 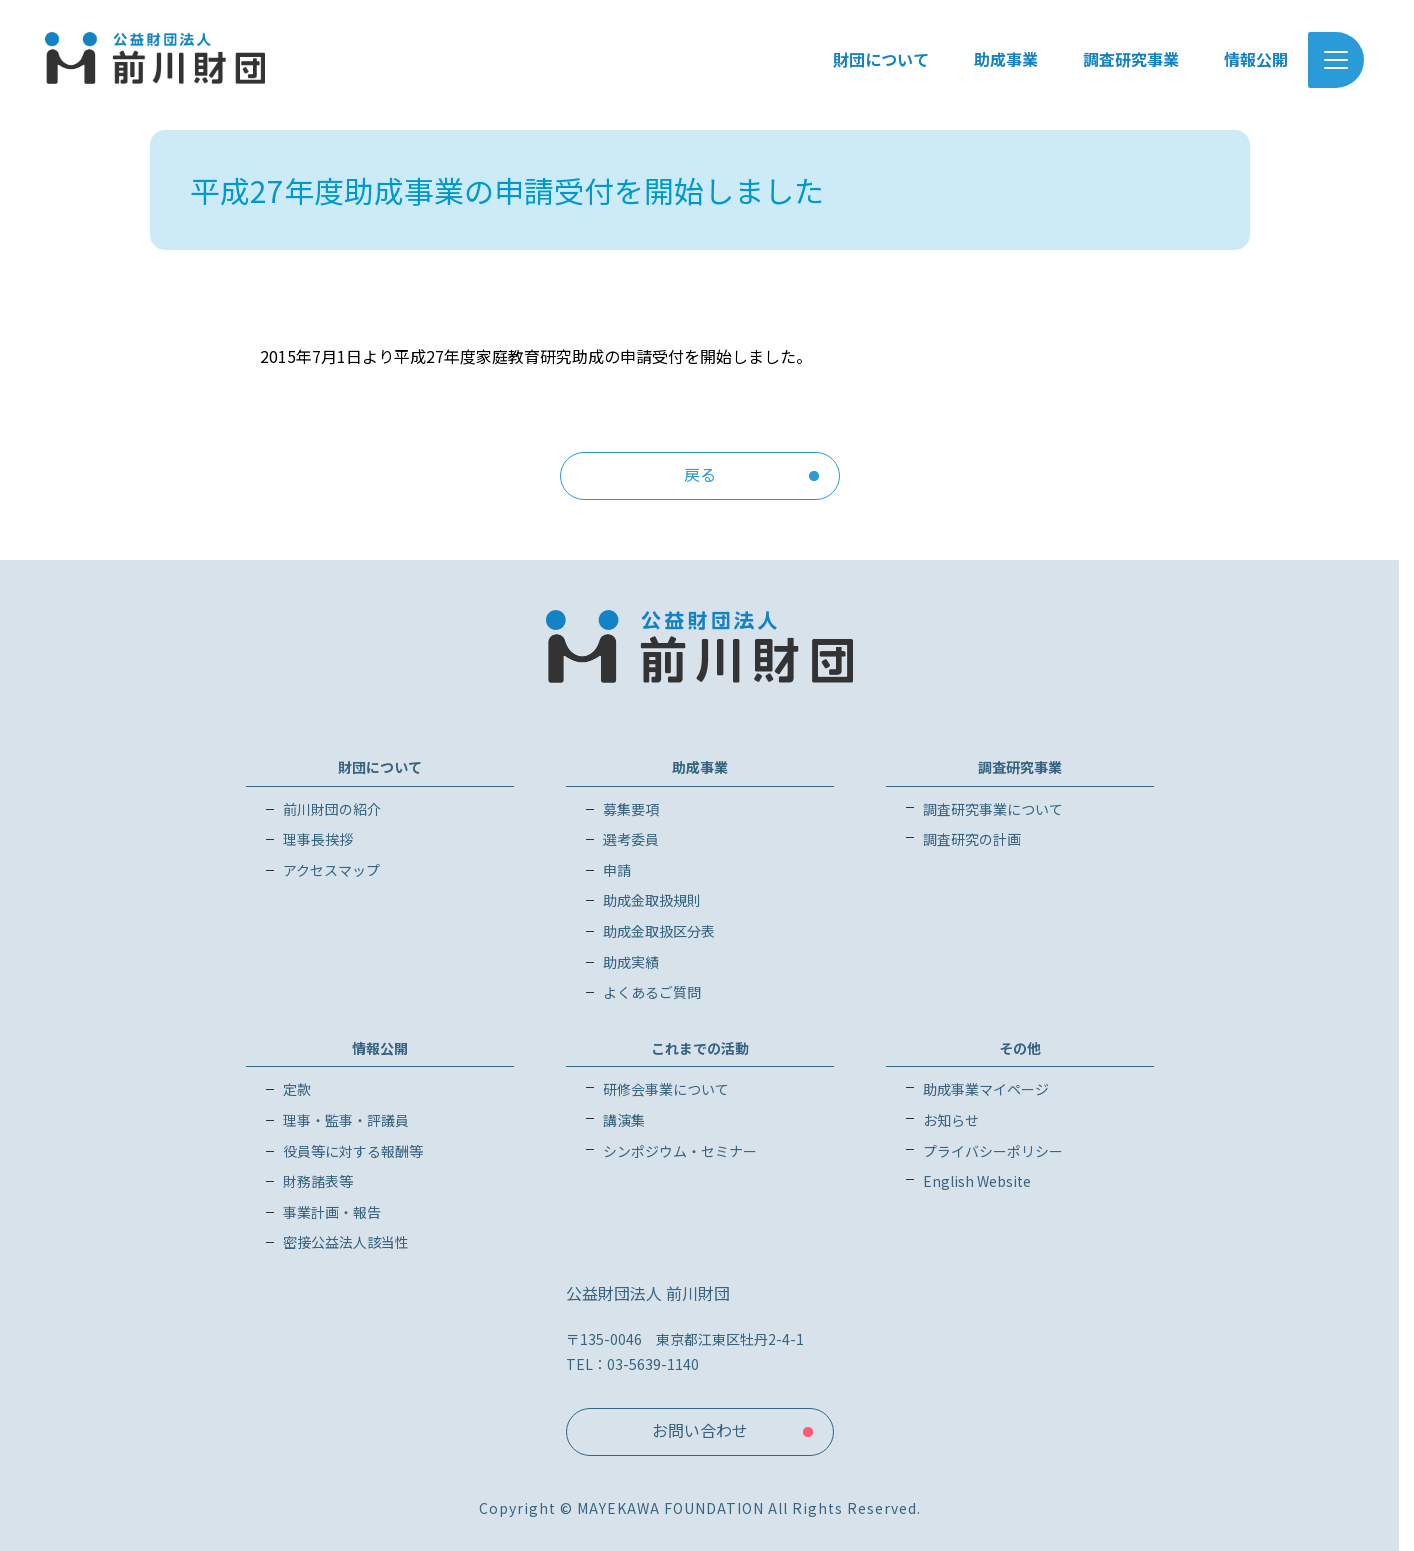 What do you see at coordinates (680, 1151) in the screenshot?
I see `シンポジウム・セミナー` at bounding box center [680, 1151].